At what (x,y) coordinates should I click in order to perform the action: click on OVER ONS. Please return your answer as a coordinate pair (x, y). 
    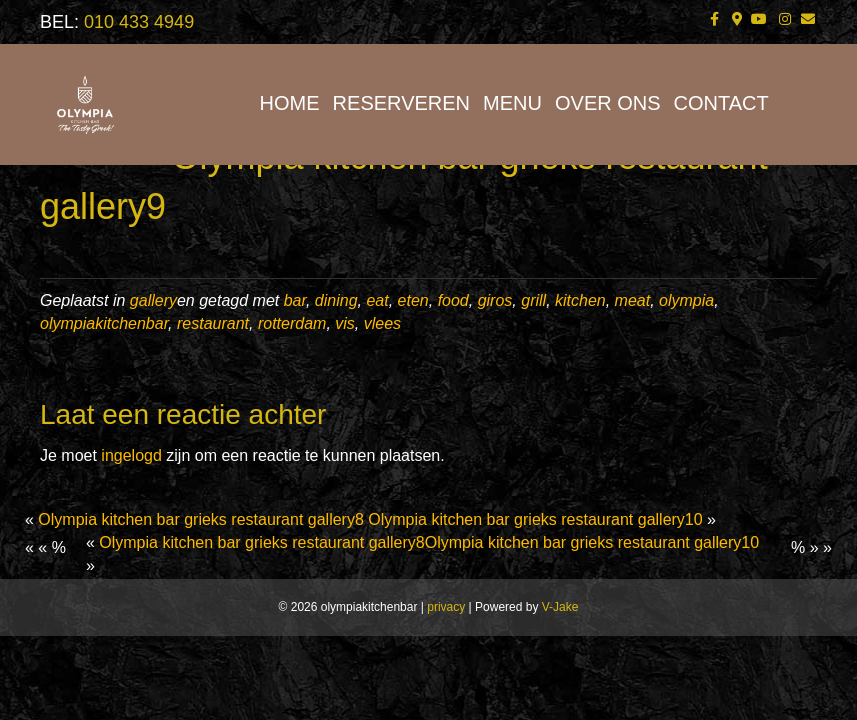
    Looking at the image, I should click on (608, 103).